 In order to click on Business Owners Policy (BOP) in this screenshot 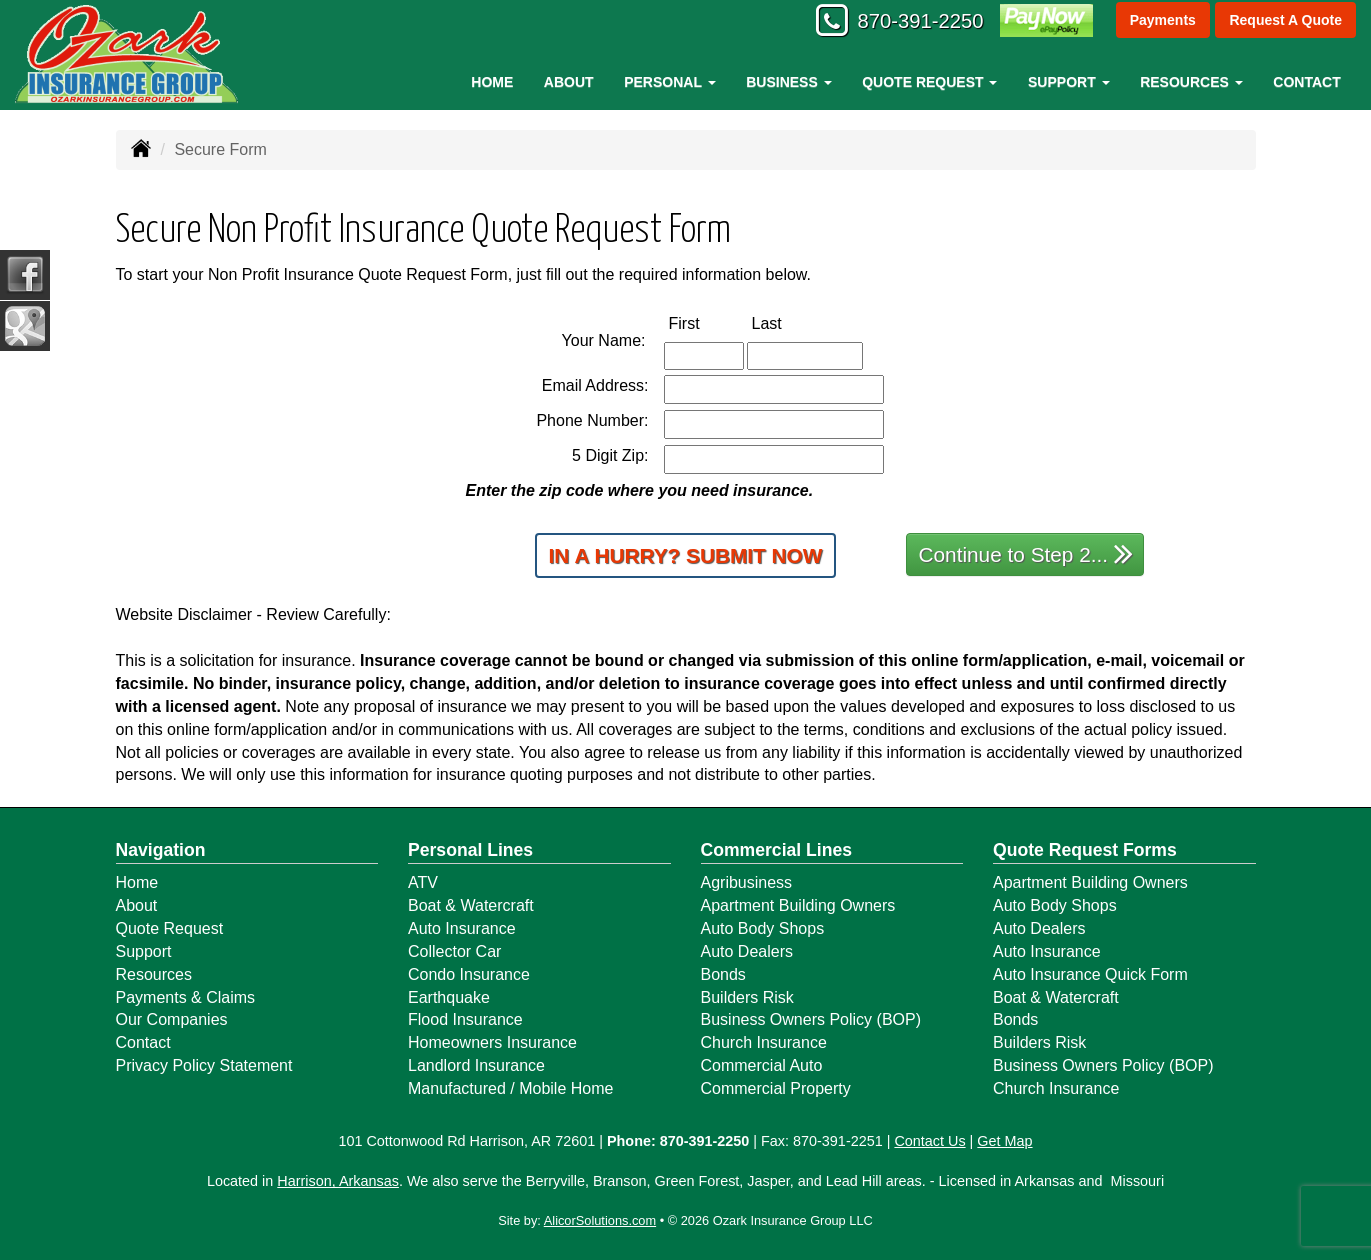, I will do `click(811, 1019)`.